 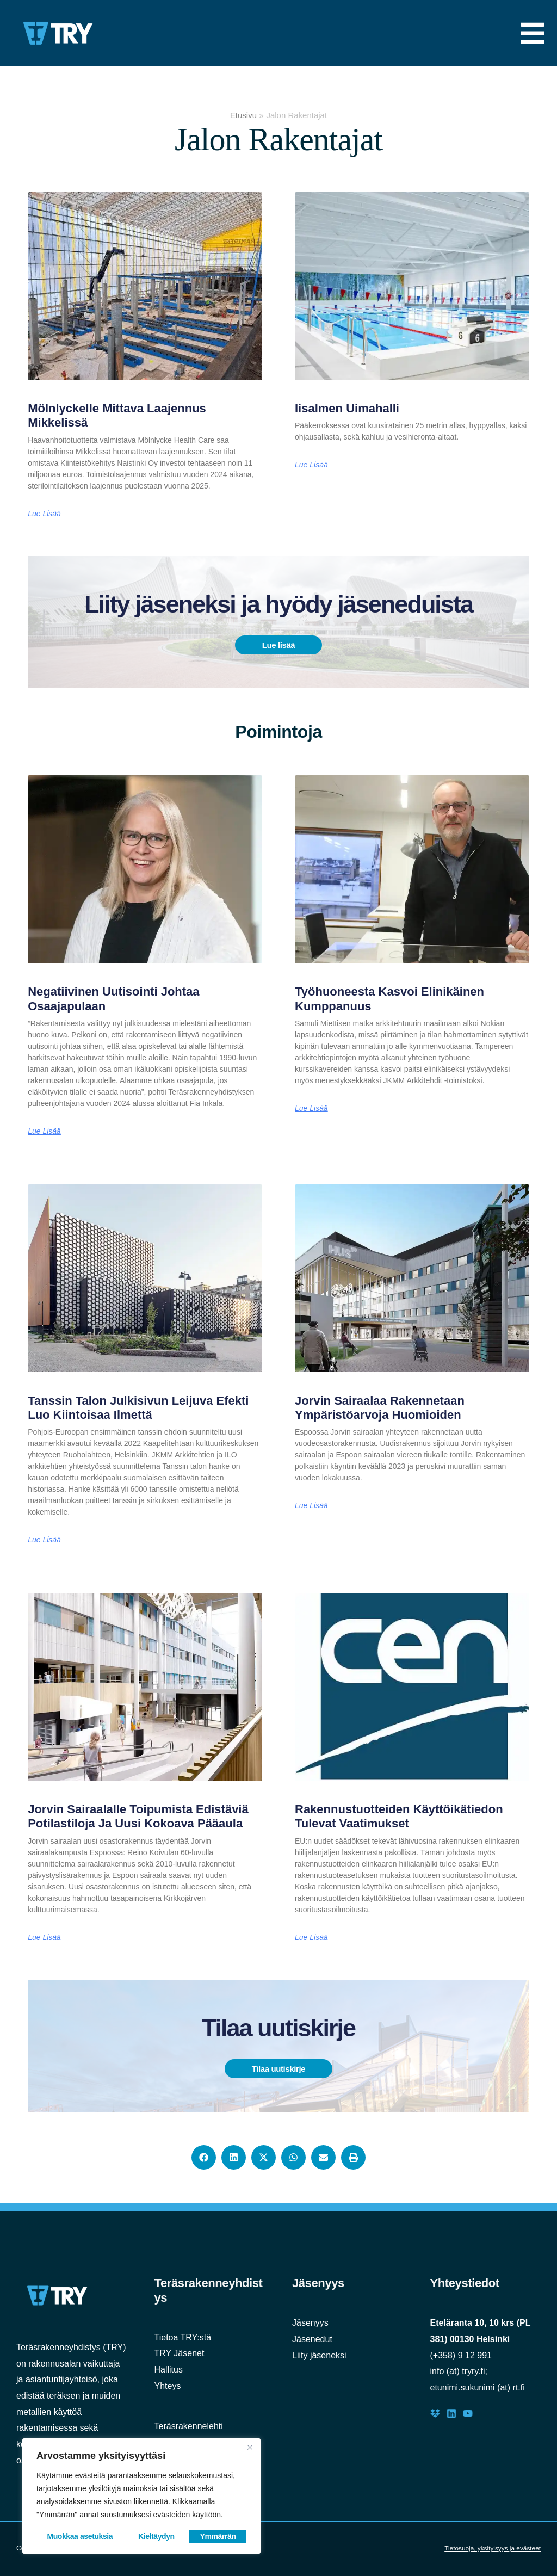 What do you see at coordinates (80, 2536) in the screenshot?
I see `Muokkaa asetuksia` at bounding box center [80, 2536].